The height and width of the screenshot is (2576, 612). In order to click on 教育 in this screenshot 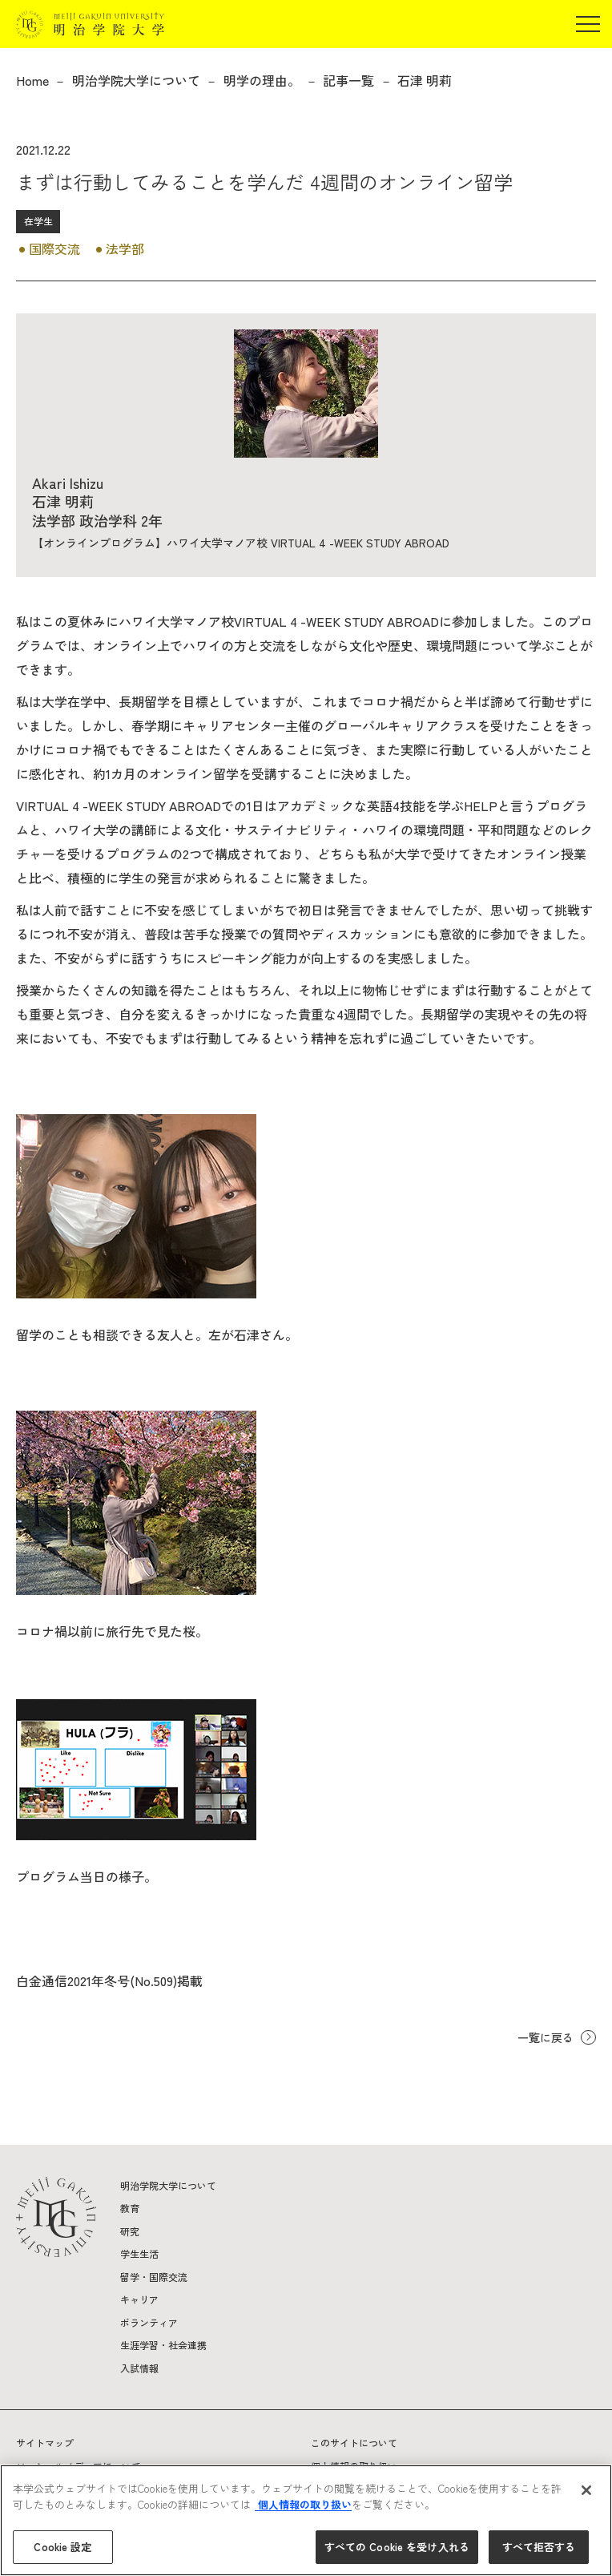, I will do `click(129, 2208)`.